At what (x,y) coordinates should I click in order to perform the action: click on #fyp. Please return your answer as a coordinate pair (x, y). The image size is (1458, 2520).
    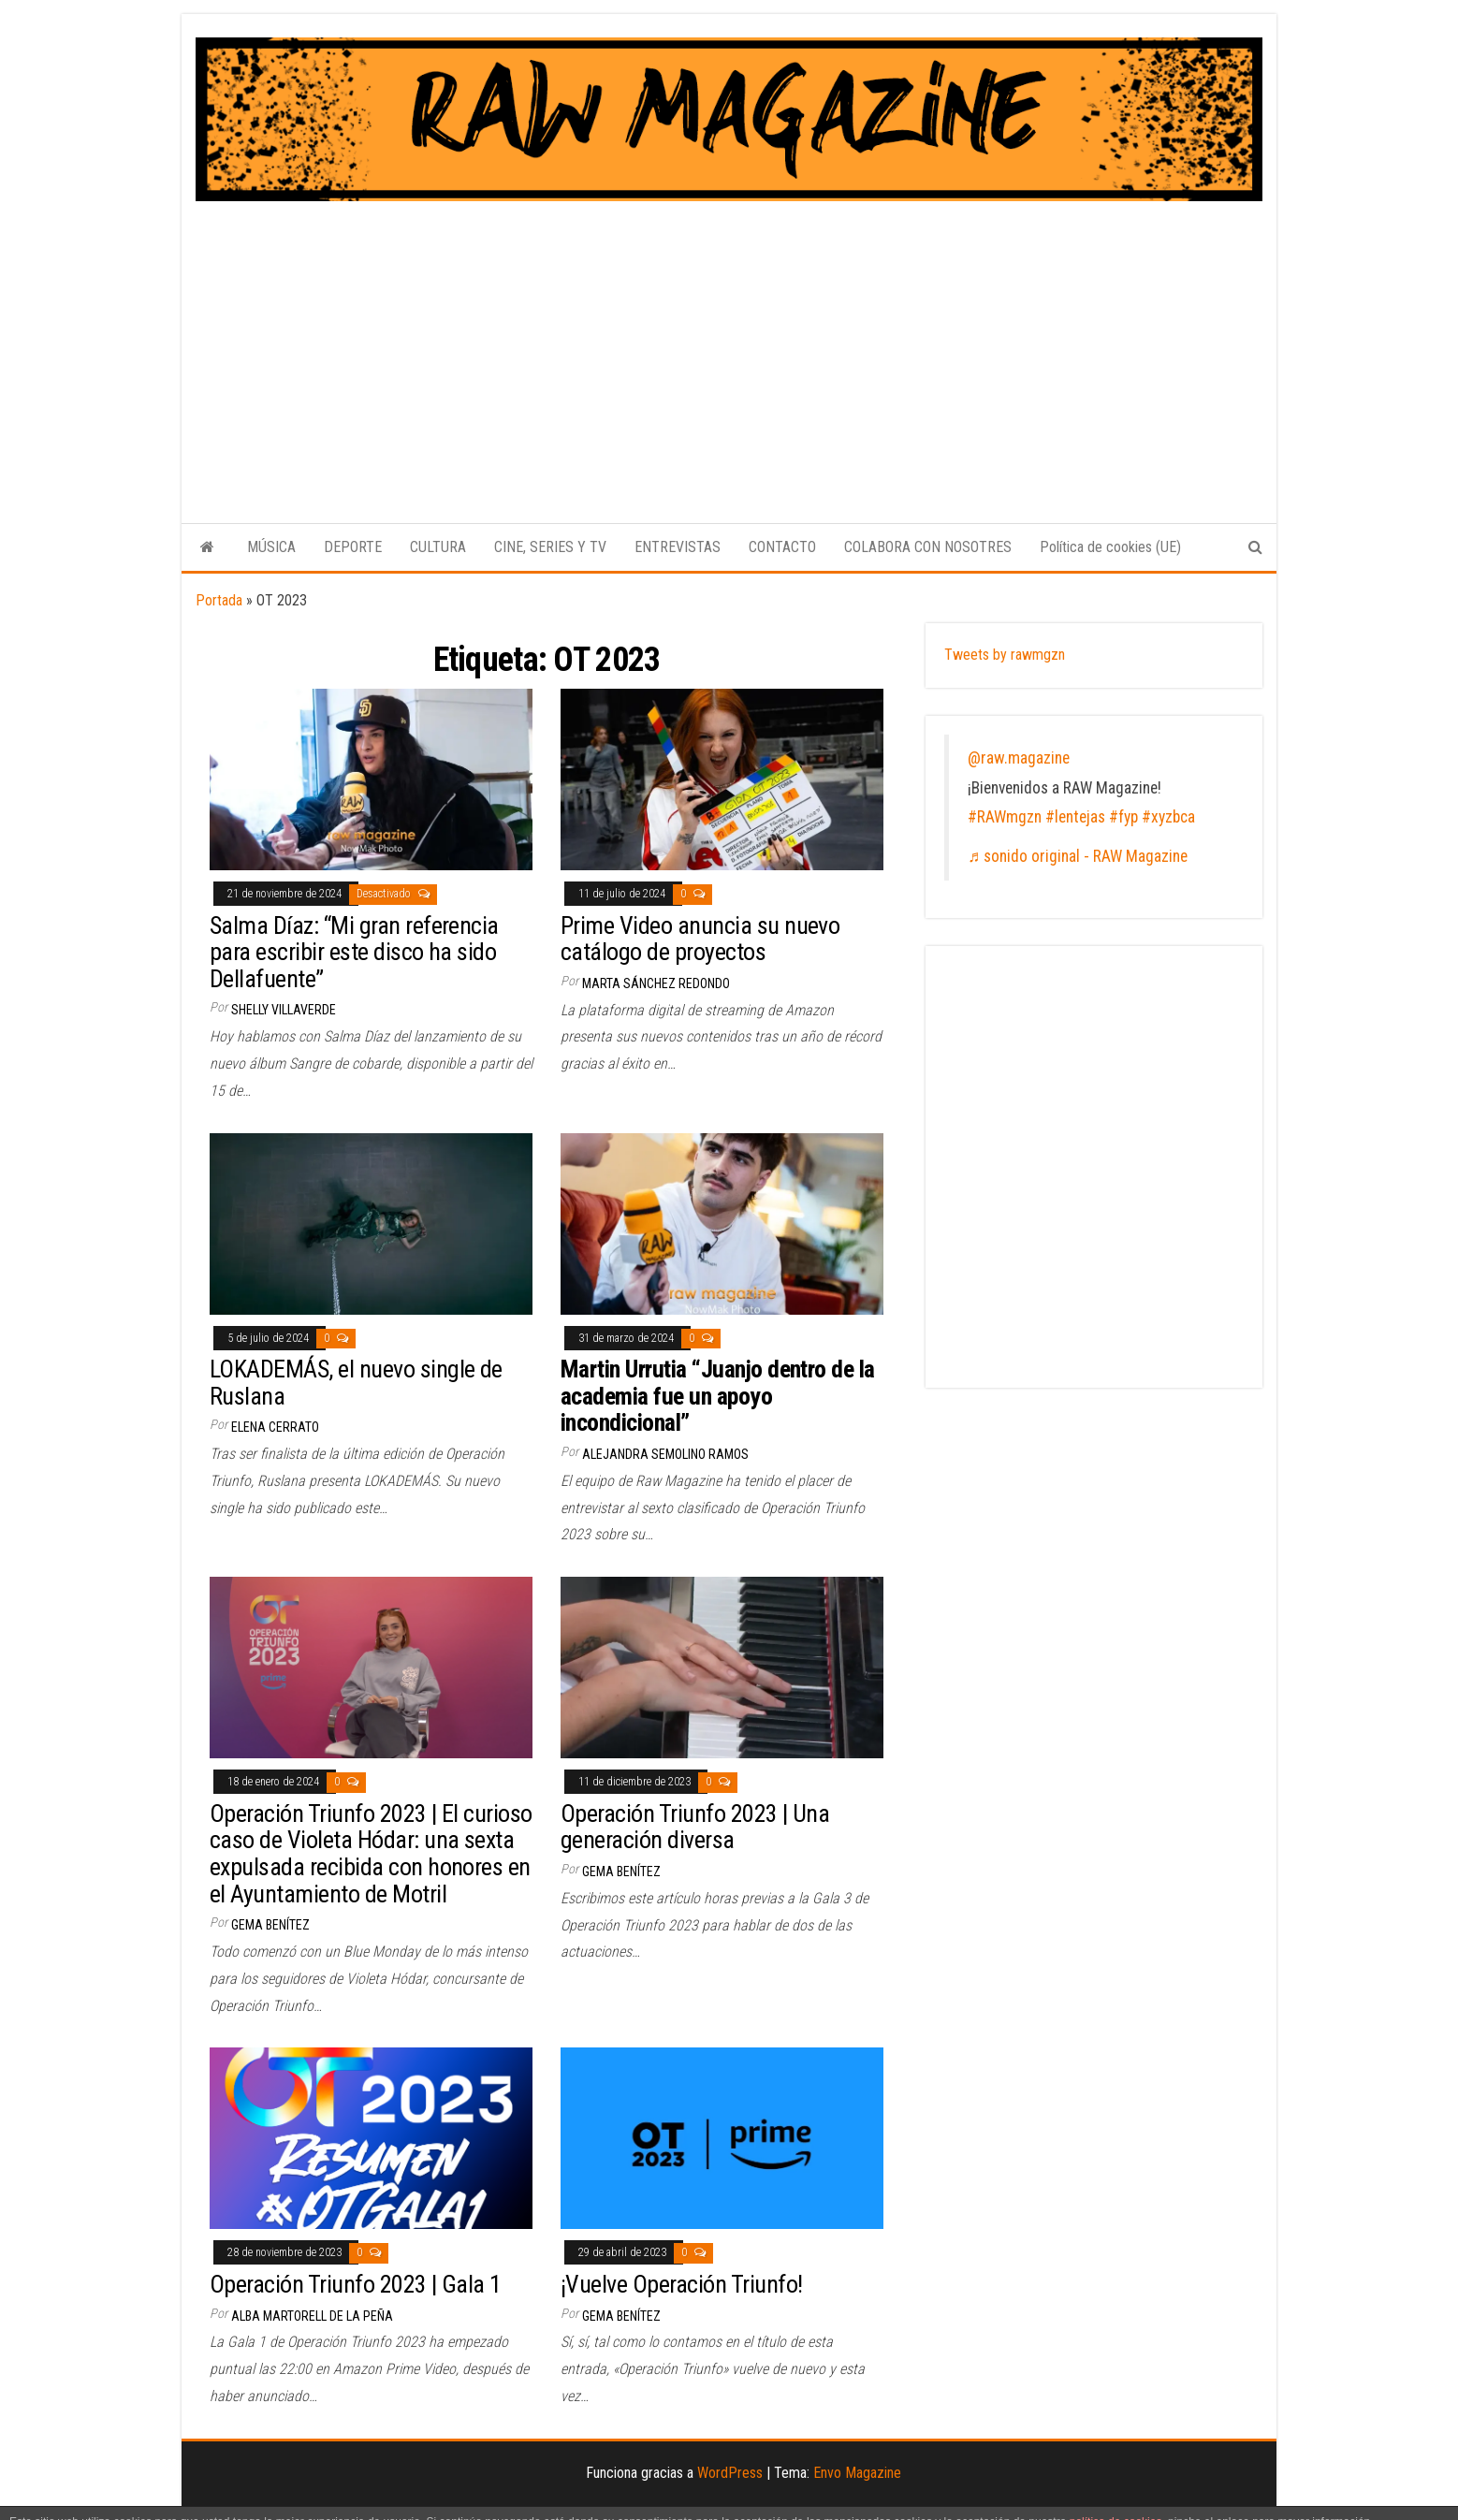
    Looking at the image, I should click on (1123, 817).